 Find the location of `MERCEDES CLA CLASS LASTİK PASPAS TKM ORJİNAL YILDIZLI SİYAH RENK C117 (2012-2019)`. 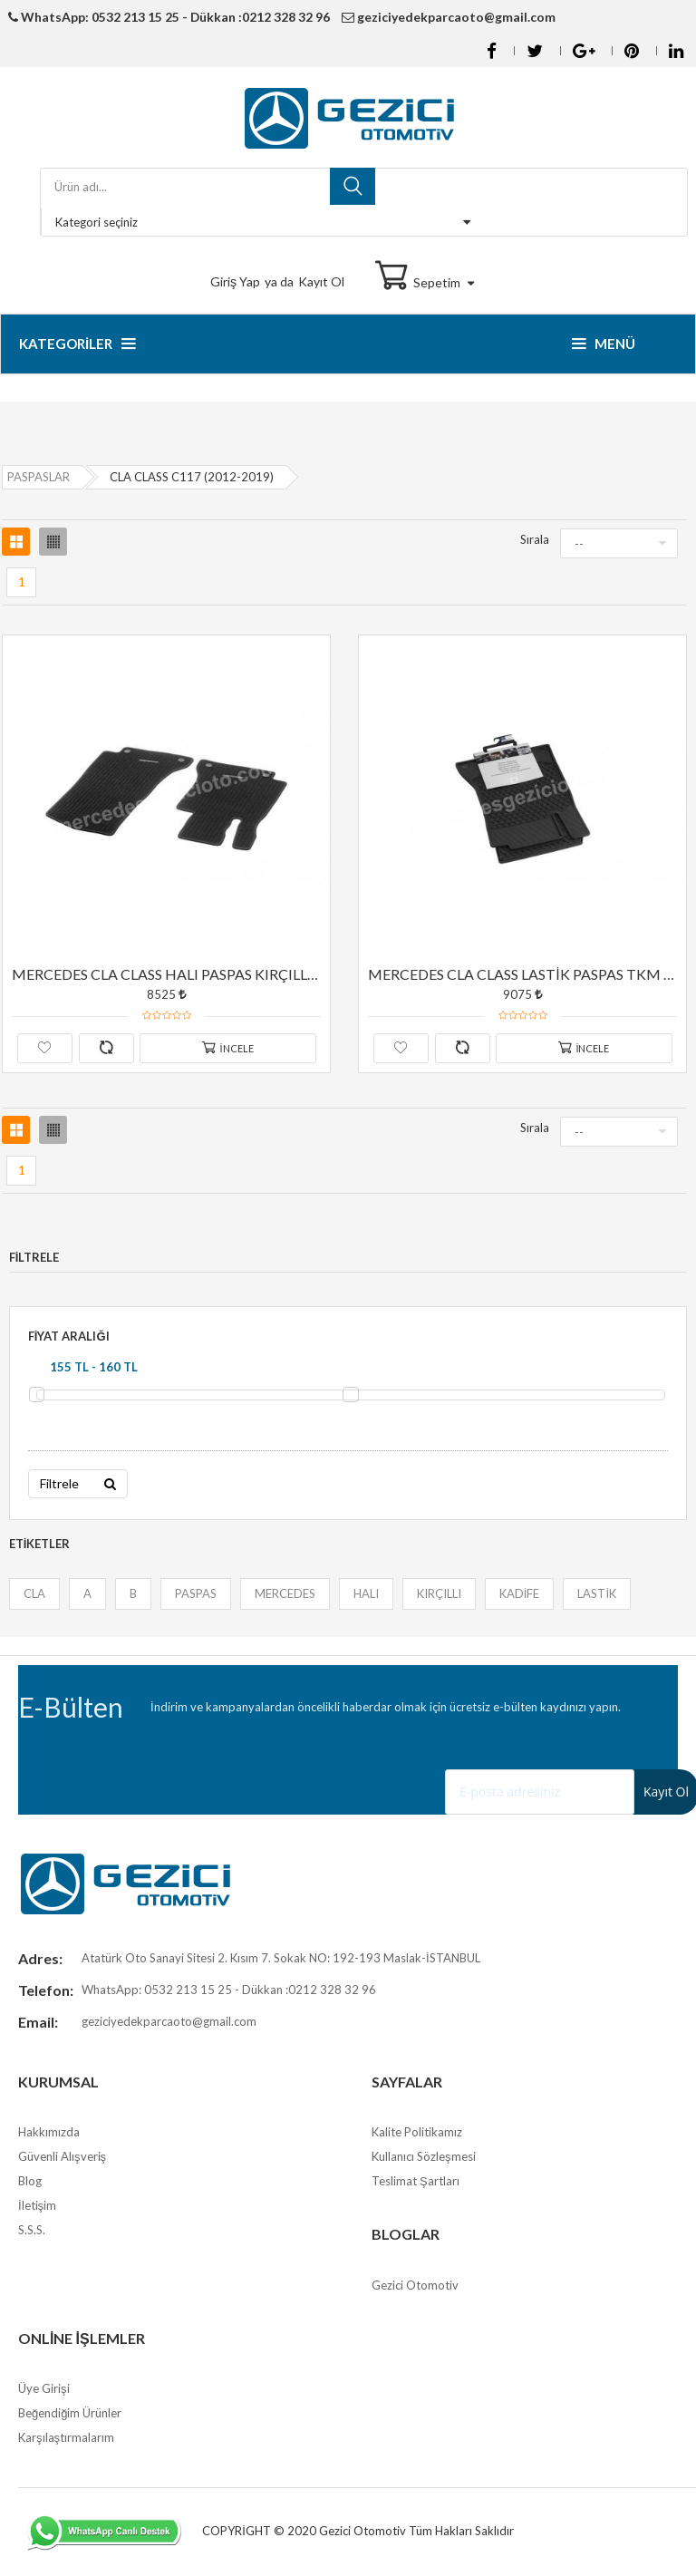

MERCEDES CLA CLASS LASTİK PASPAS TKM ORJİNAL YILDIZLI SİYAH RENK C117 (2012-2019) is located at coordinates (523, 974).